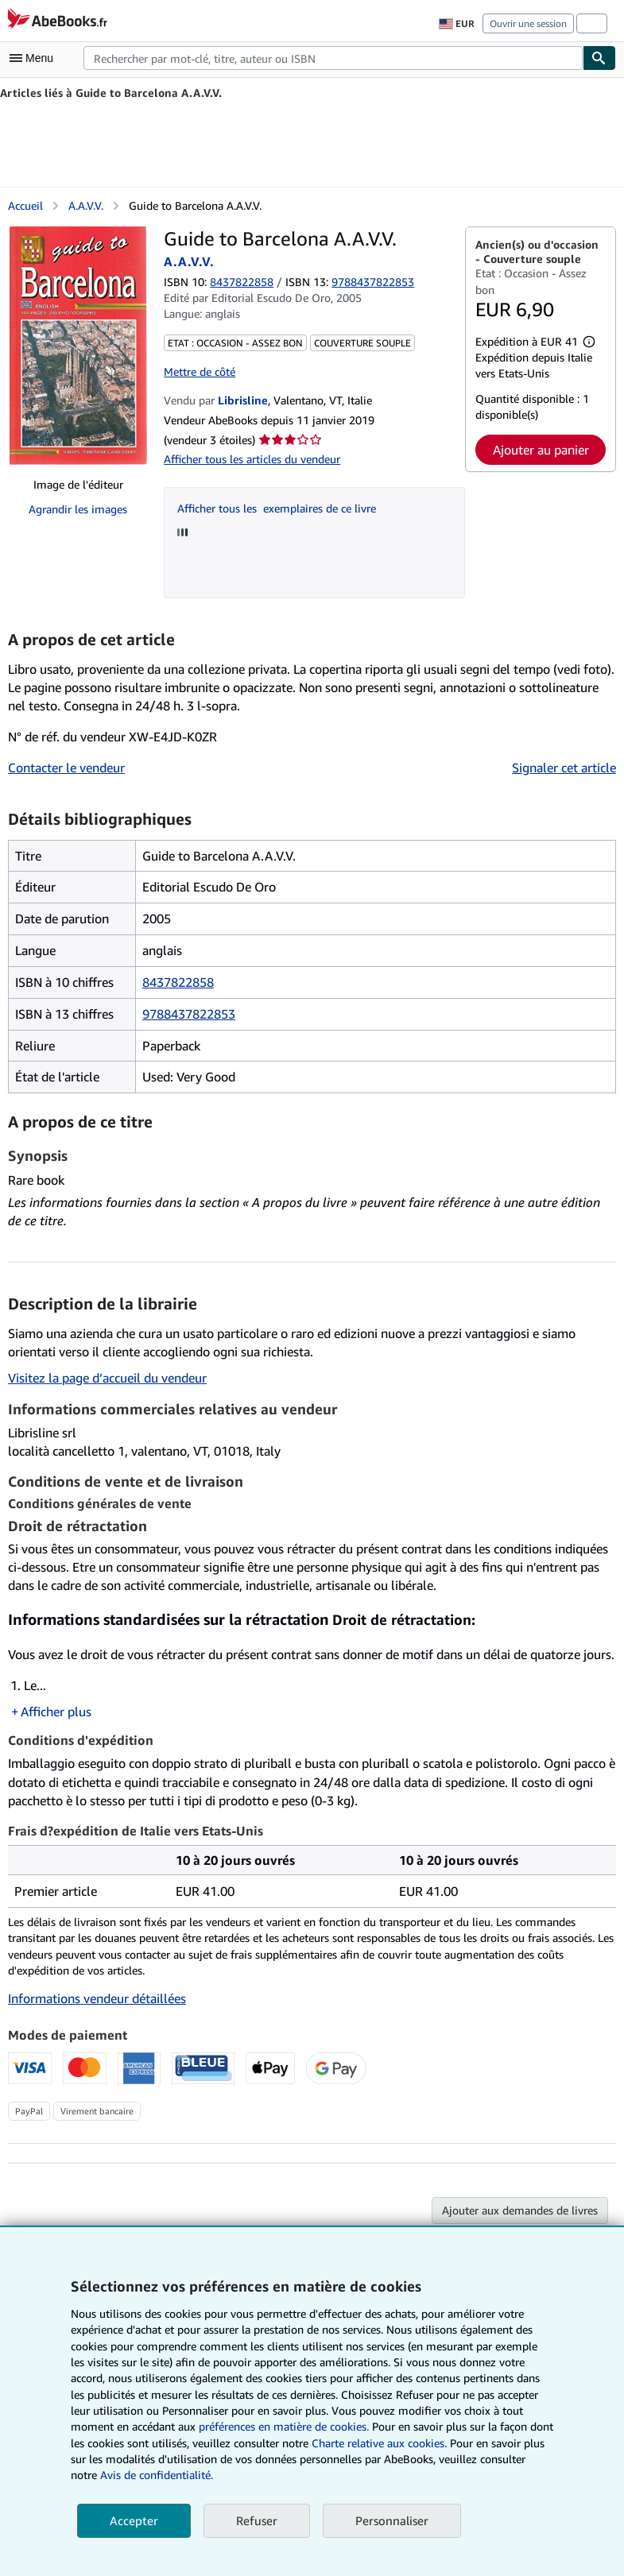 The width and height of the screenshot is (624, 2576). I want to click on Afficher plus [button], so click(56, 1711).